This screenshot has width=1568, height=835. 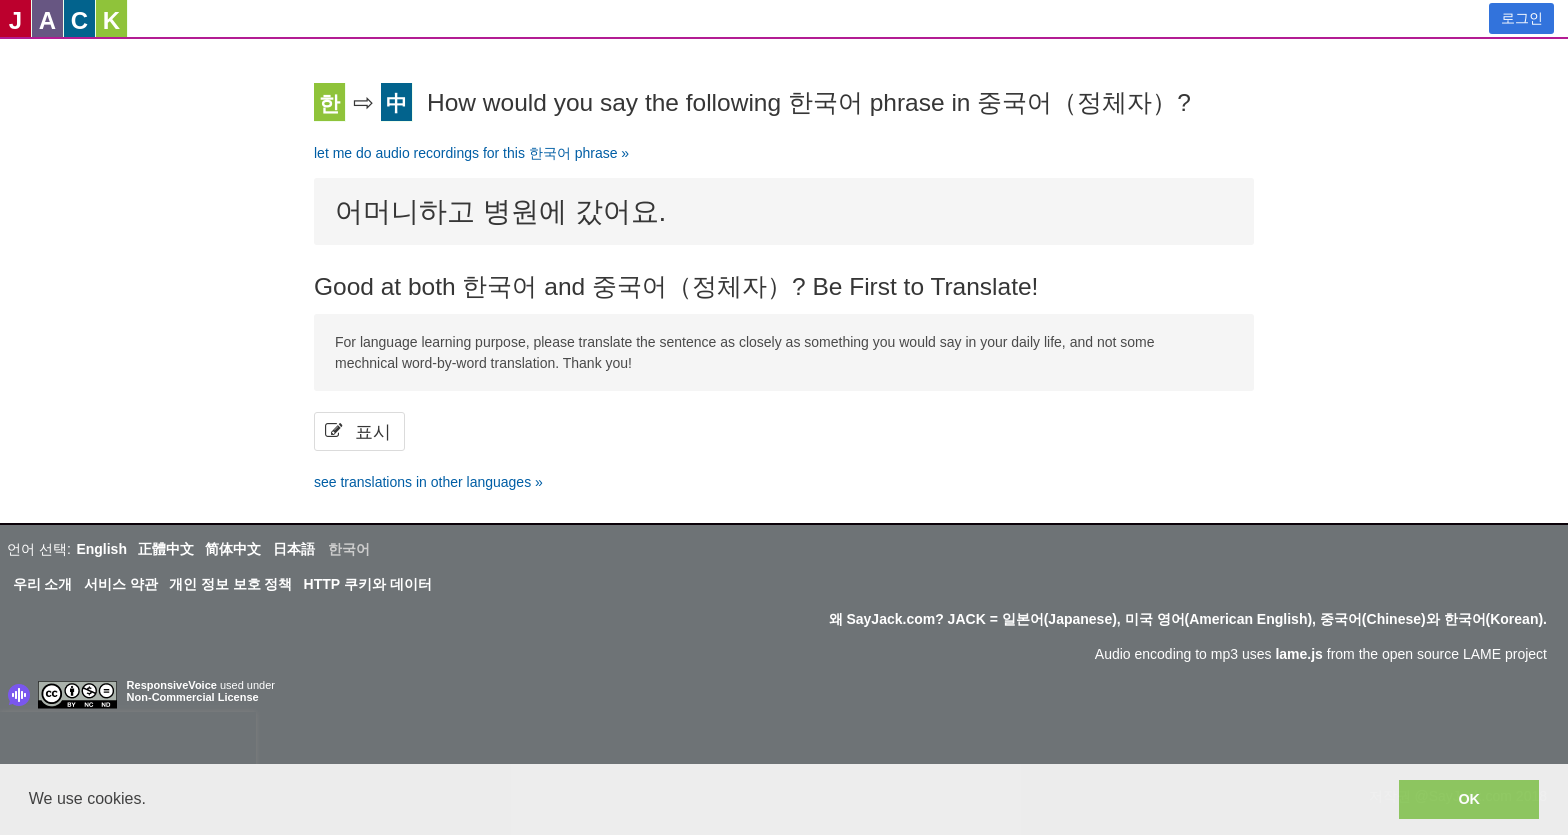 What do you see at coordinates (1298, 654) in the screenshot?
I see `lame.js` at bounding box center [1298, 654].